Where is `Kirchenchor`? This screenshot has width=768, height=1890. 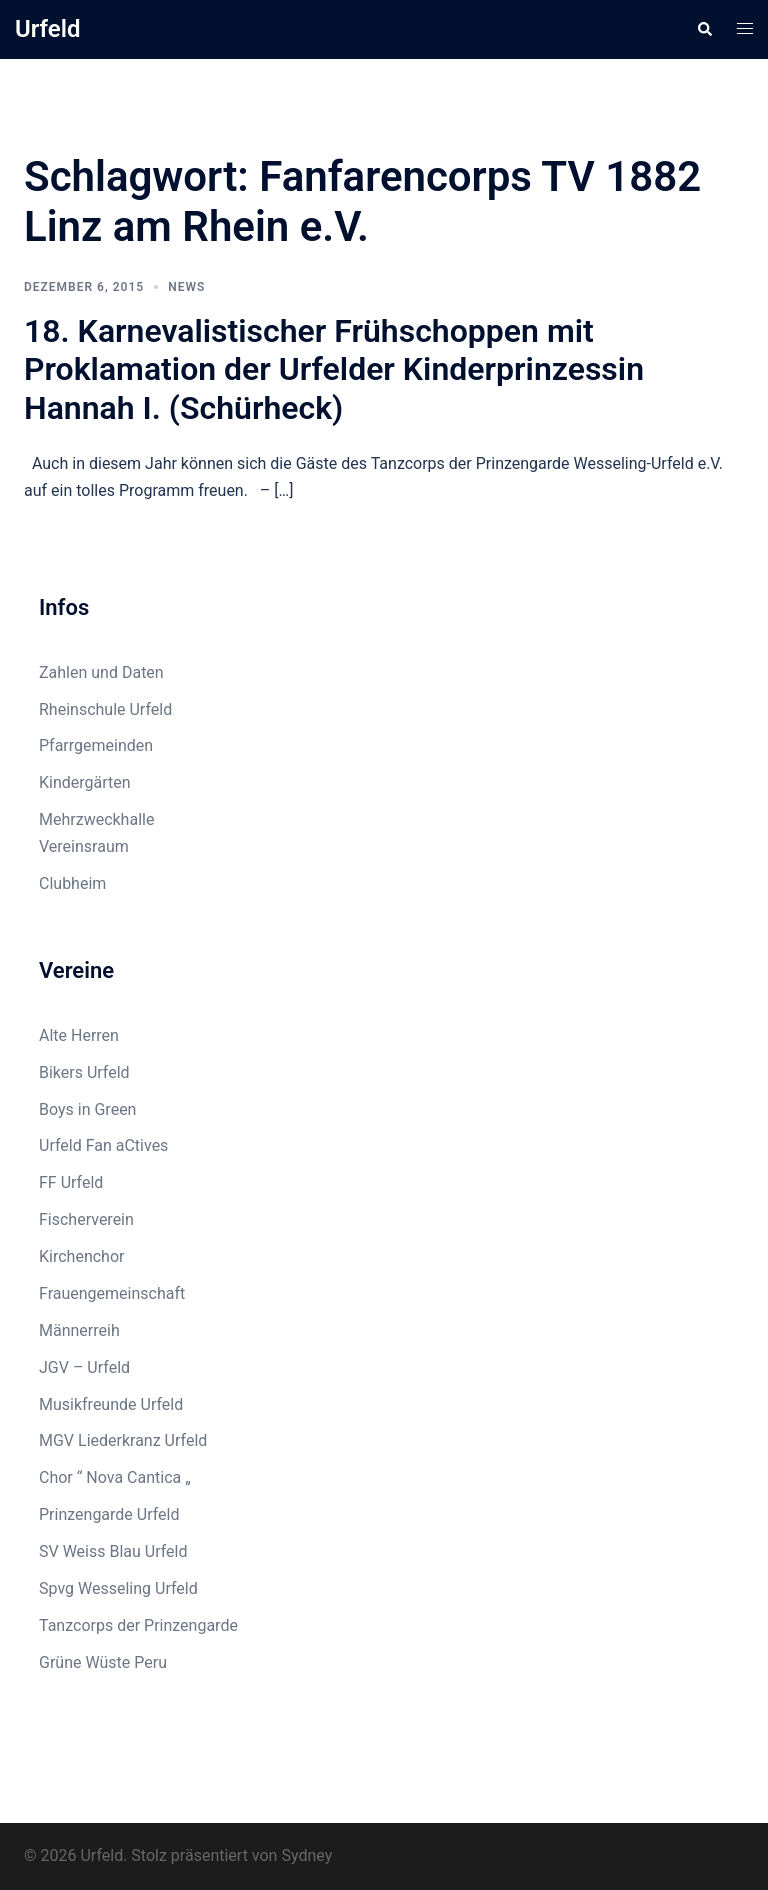
Kirchenchor is located at coordinates (81, 1256).